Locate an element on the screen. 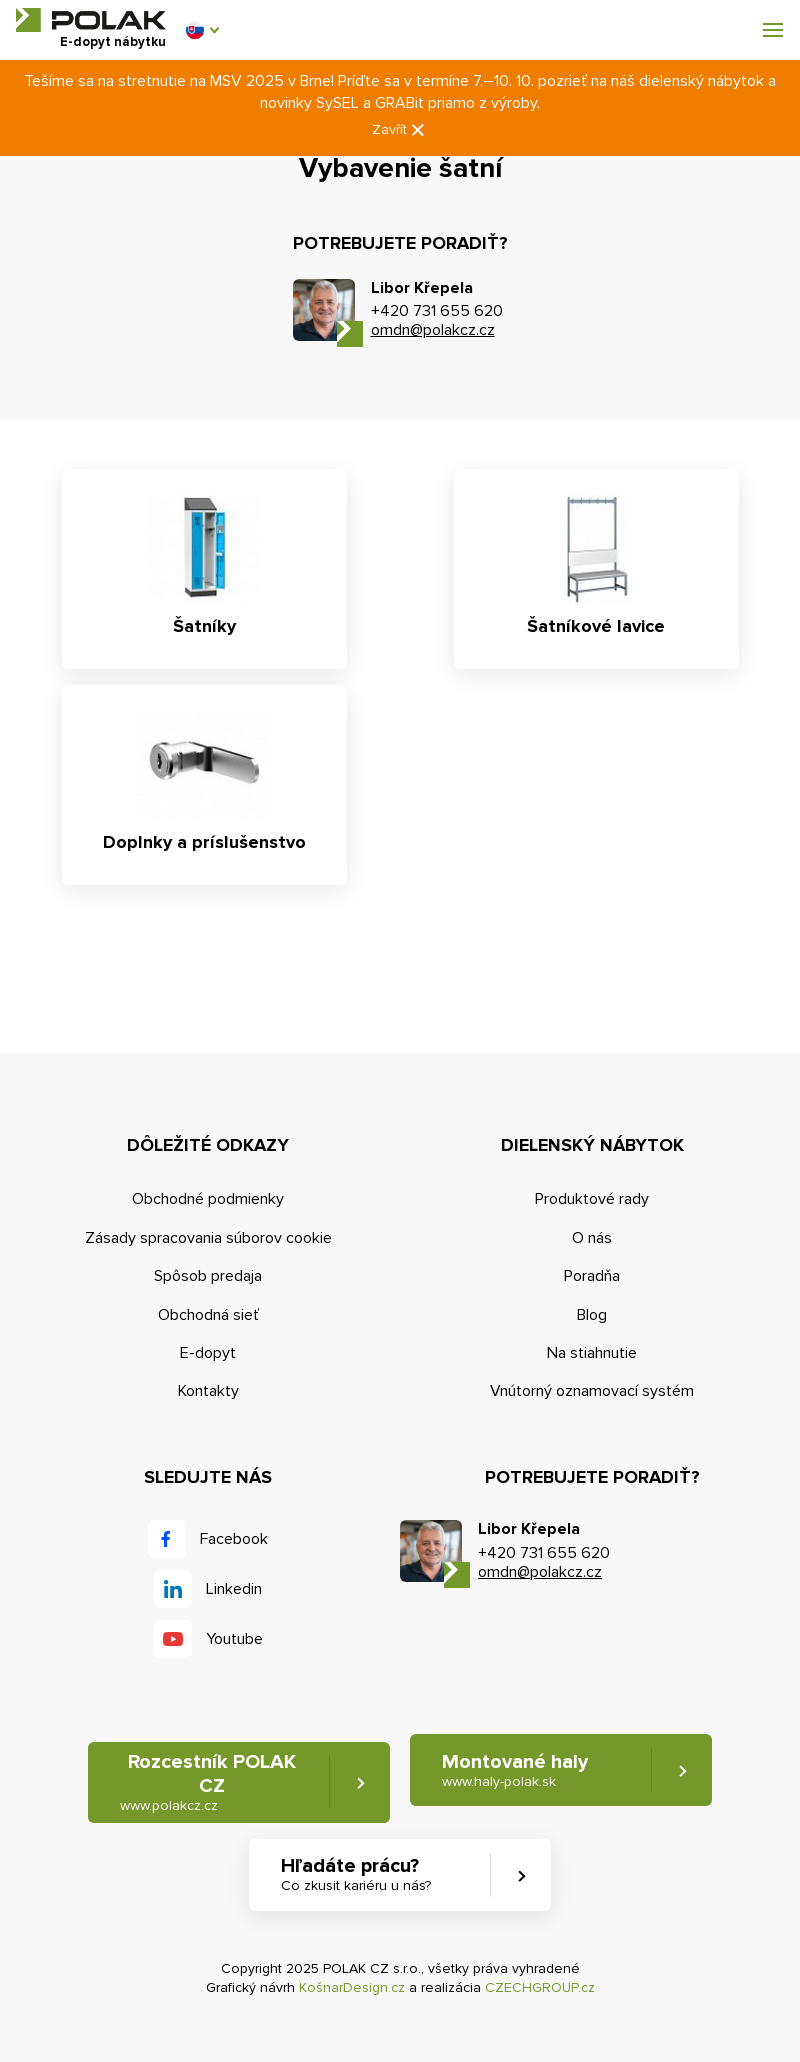  omdn@polakcz.cz is located at coordinates (433, 330).